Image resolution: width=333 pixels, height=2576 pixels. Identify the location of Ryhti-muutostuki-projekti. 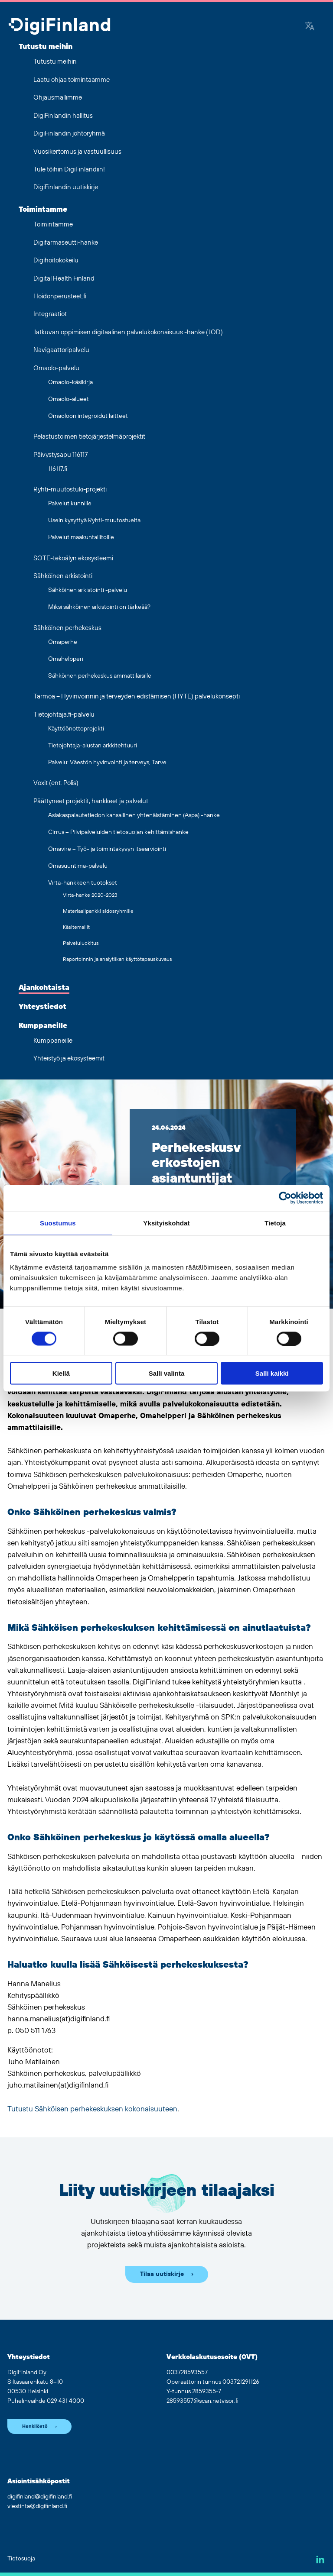
(70, 489).